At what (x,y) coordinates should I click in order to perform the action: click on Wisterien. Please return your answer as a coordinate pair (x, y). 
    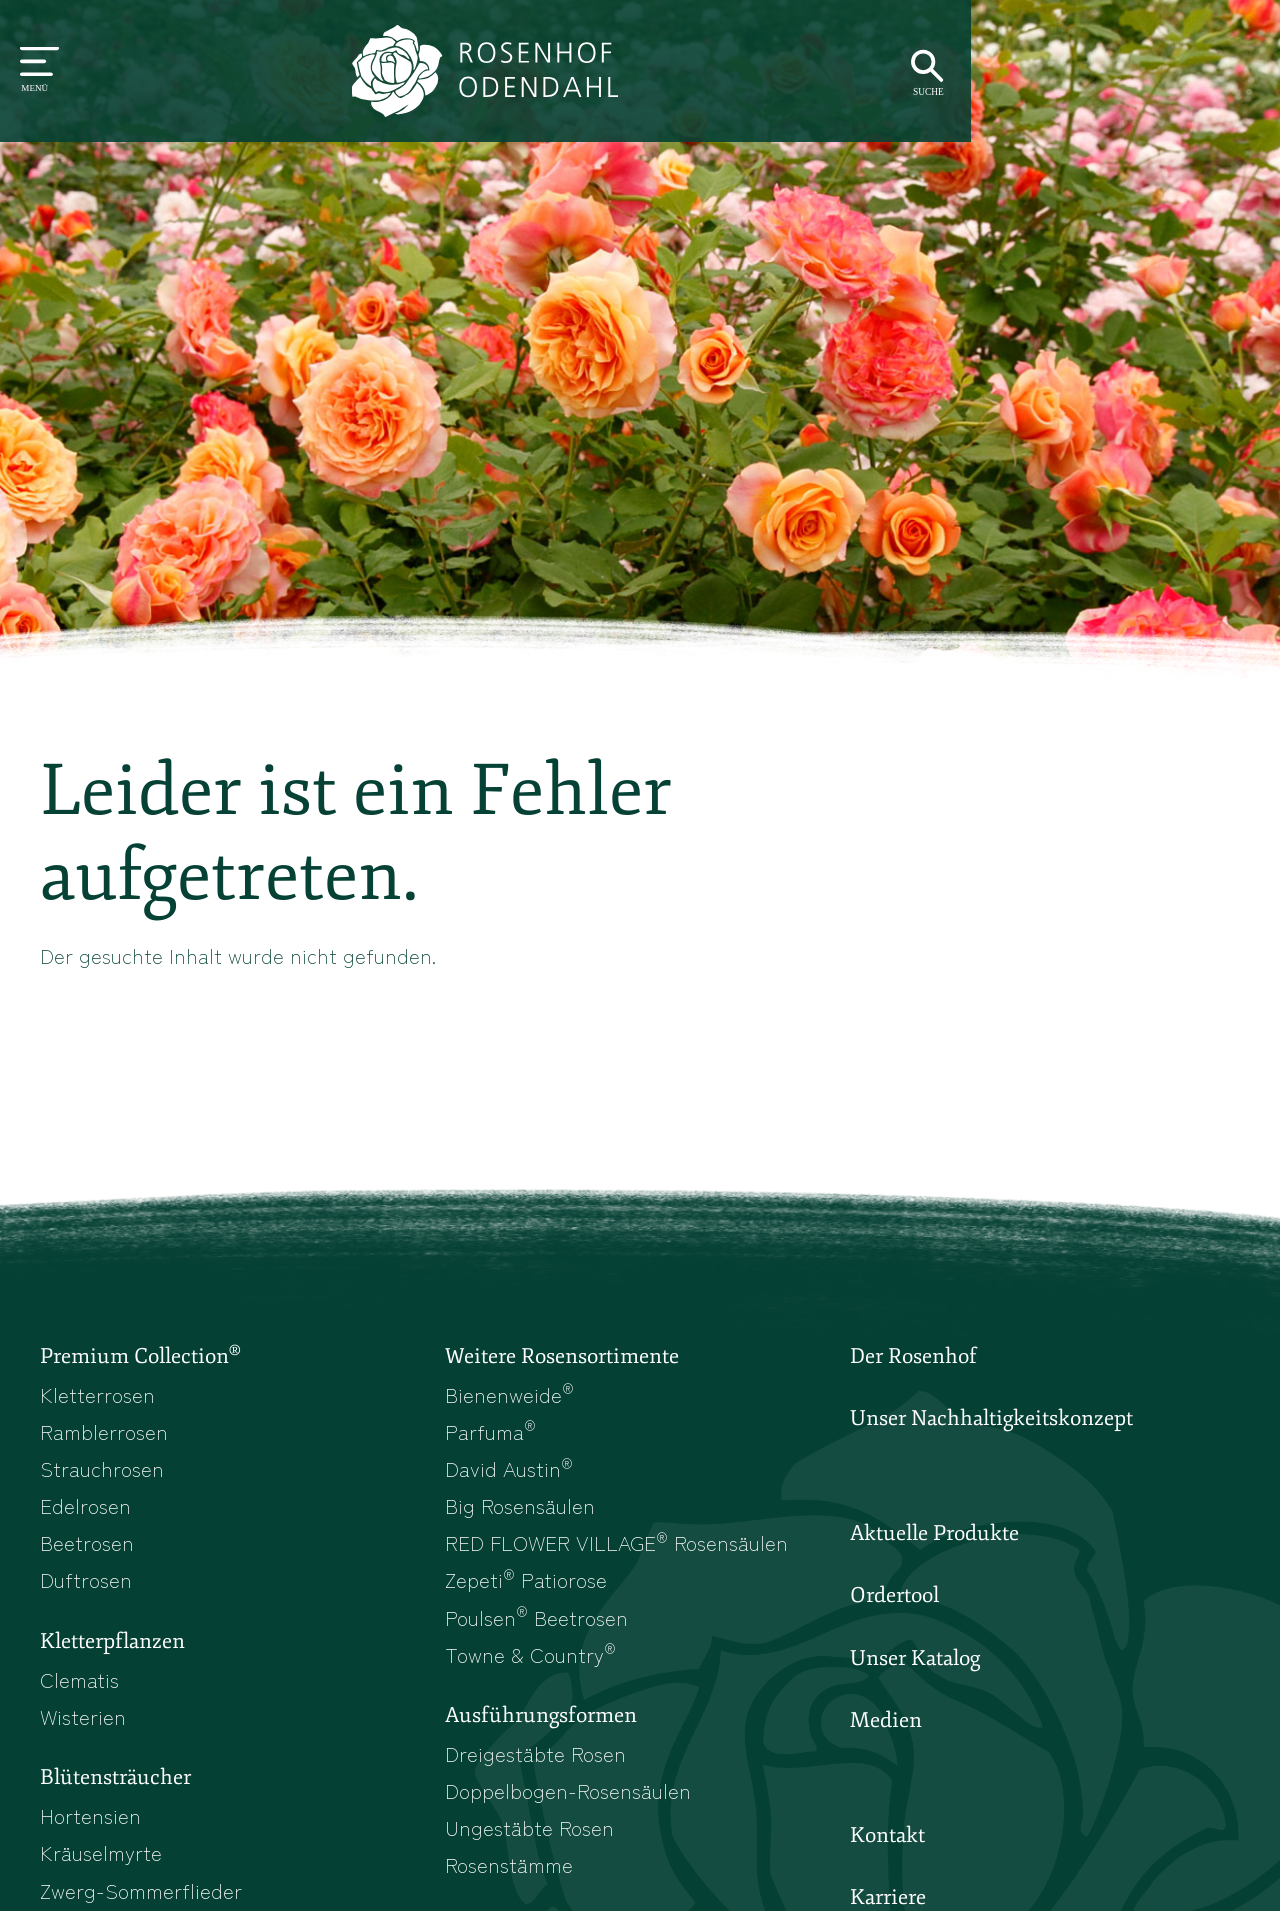
    Looking at the image, I should click on (84, 1723).